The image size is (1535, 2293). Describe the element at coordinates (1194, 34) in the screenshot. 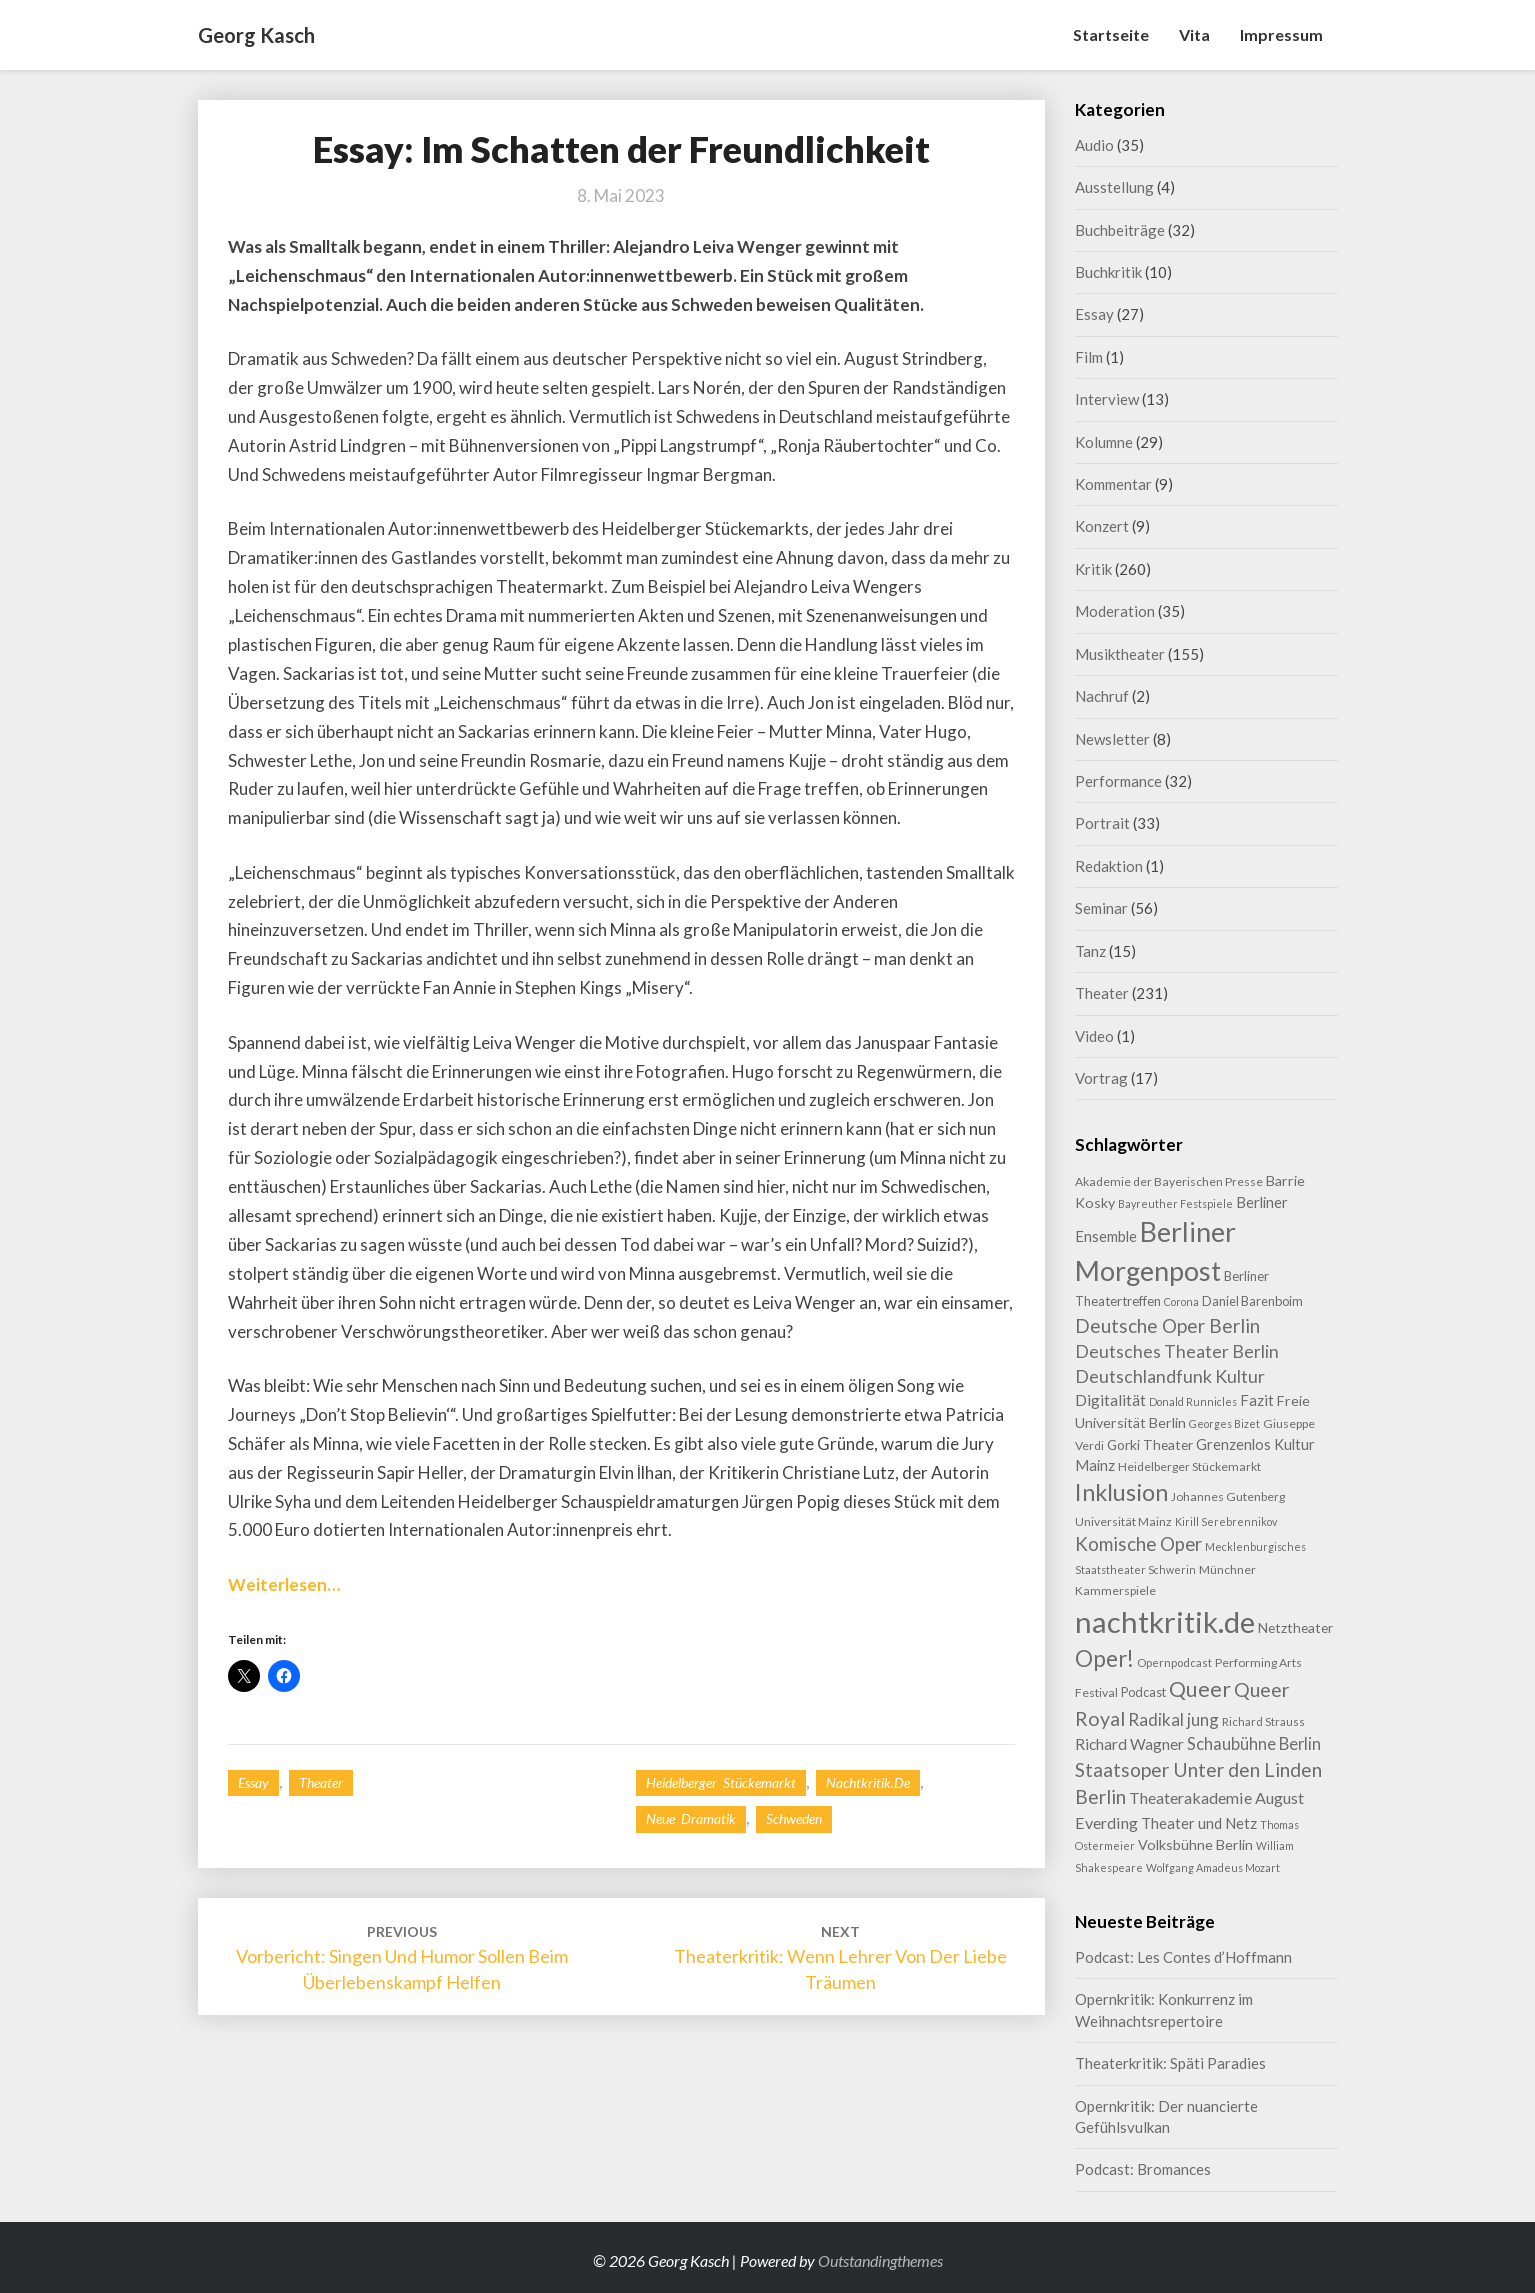

I see `Vita` at that location.